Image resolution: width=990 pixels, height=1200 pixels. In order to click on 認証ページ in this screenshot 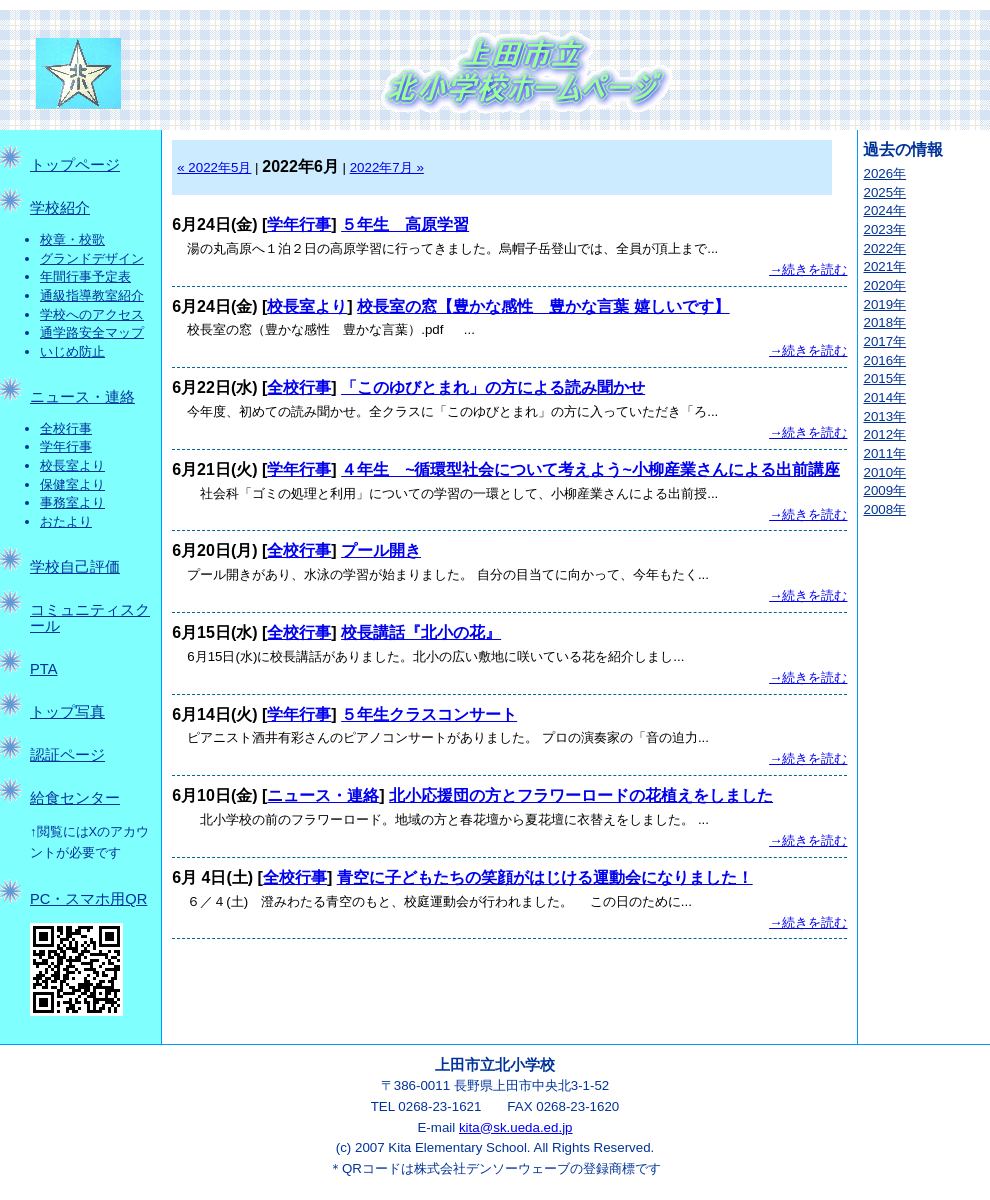, I will do `click(67, 755)`.